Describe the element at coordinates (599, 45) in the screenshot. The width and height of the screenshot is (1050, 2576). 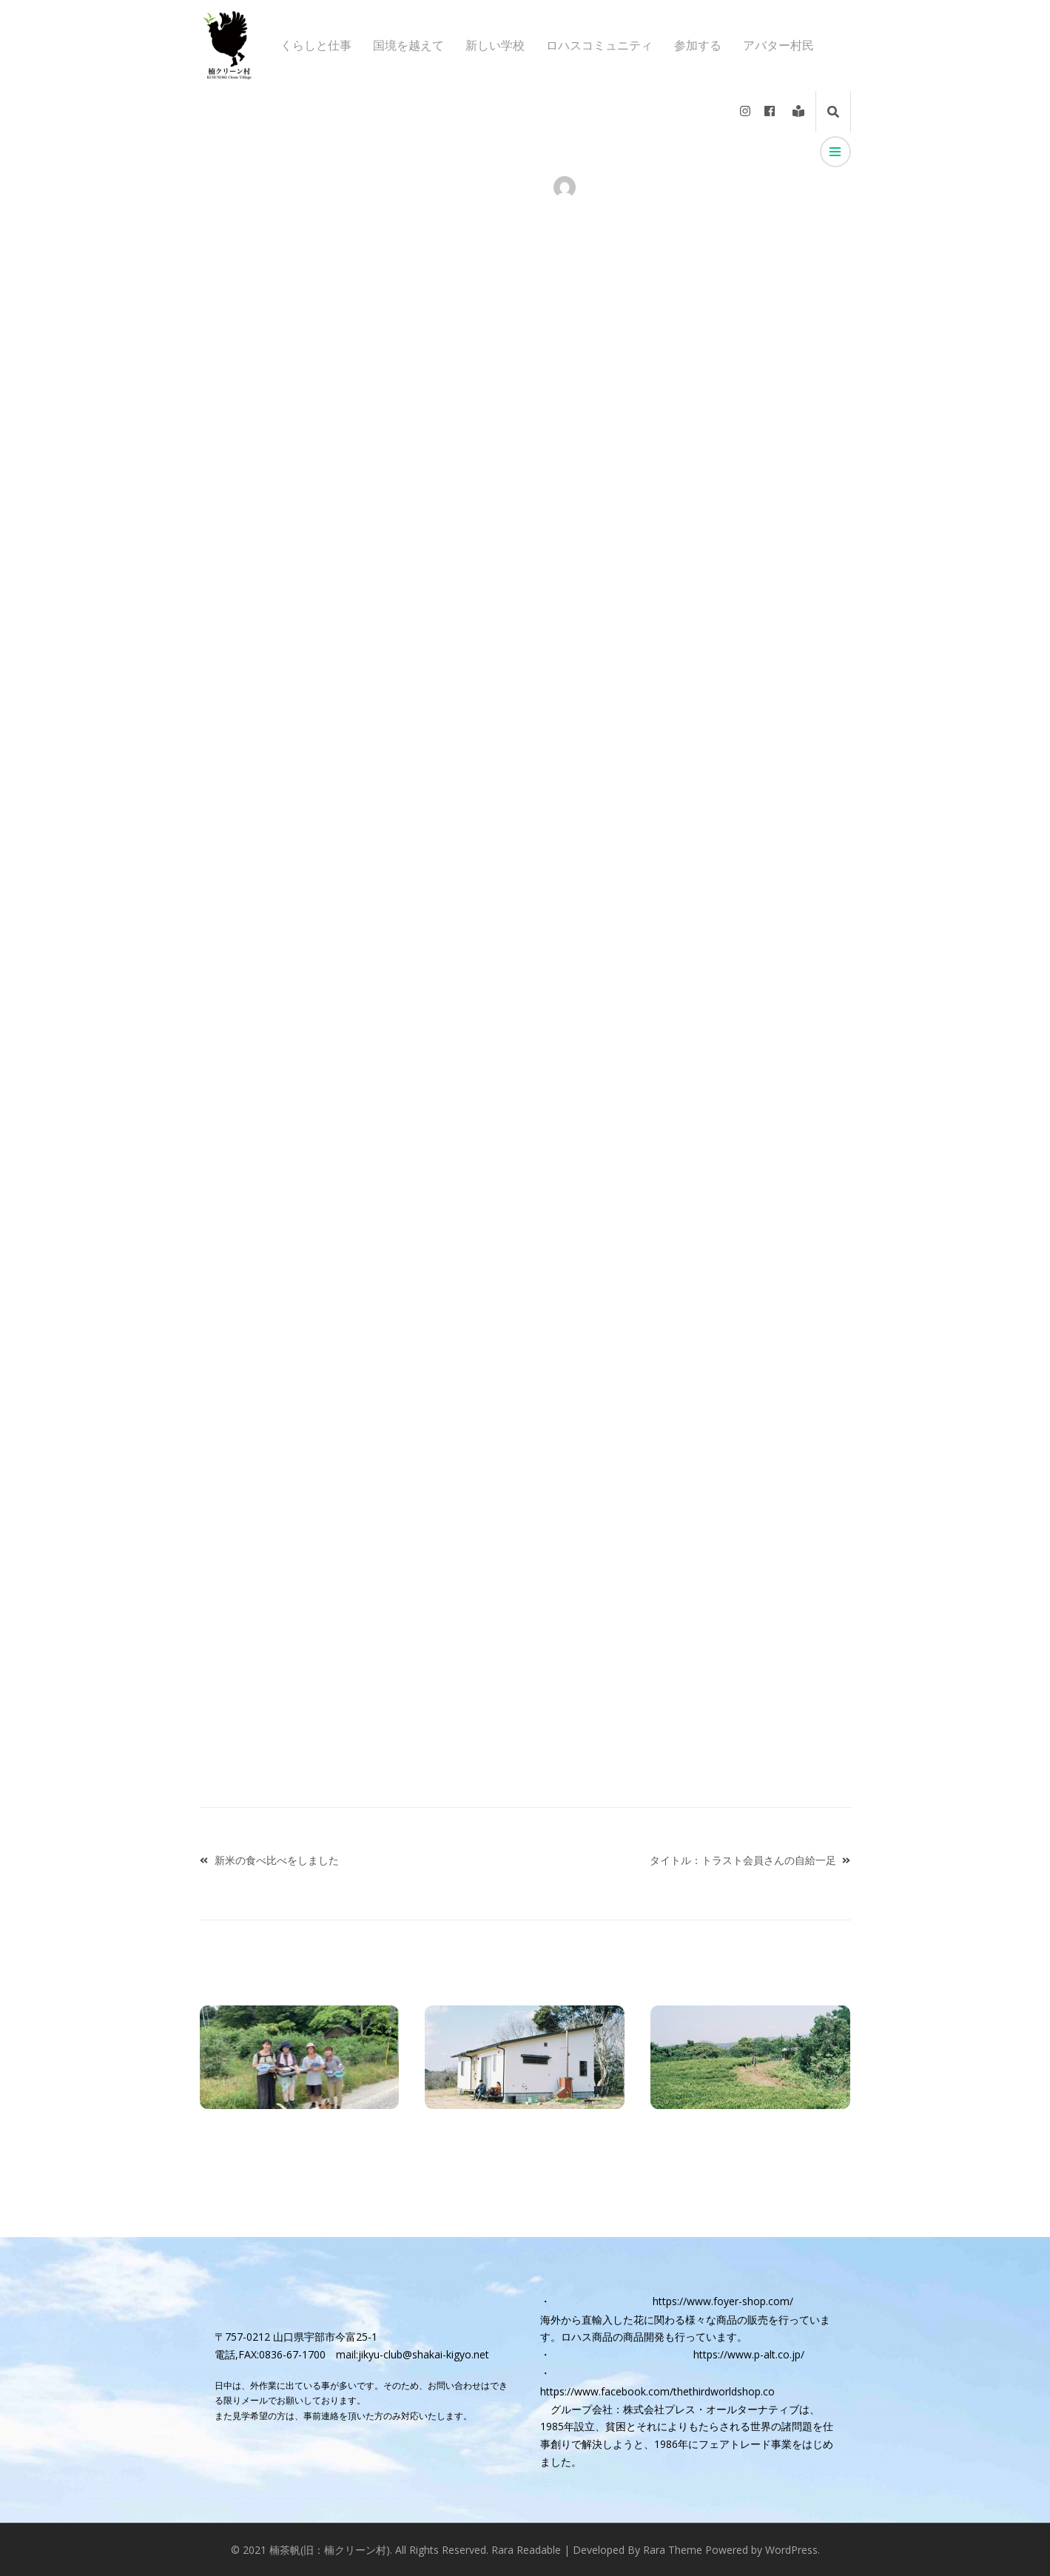
I see `ロハスコミュニティ` at that location.